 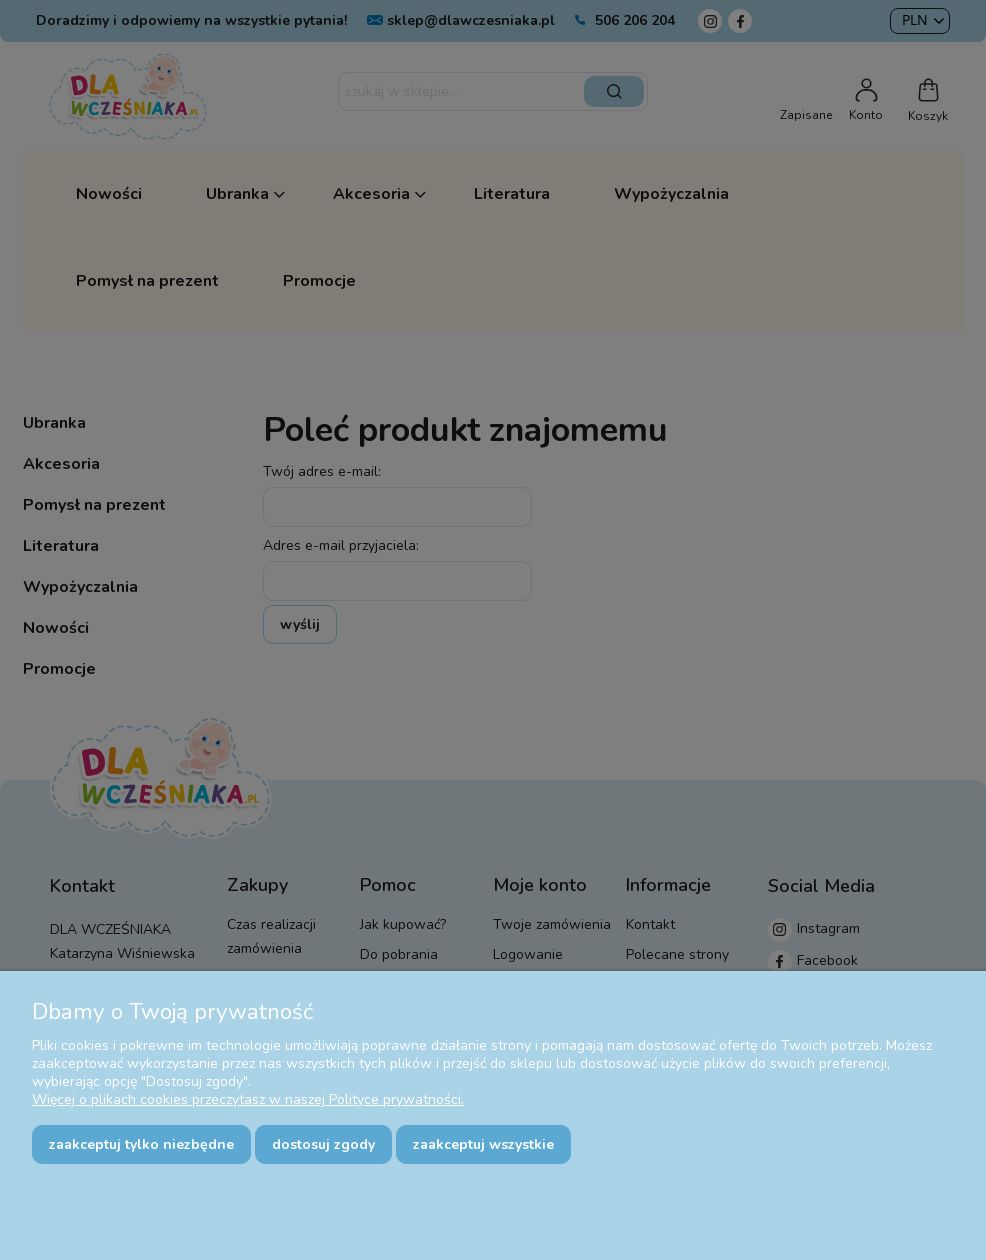 I want to click on Zaakceptuj tylko niezbędne, so click(x=141, y=1144).